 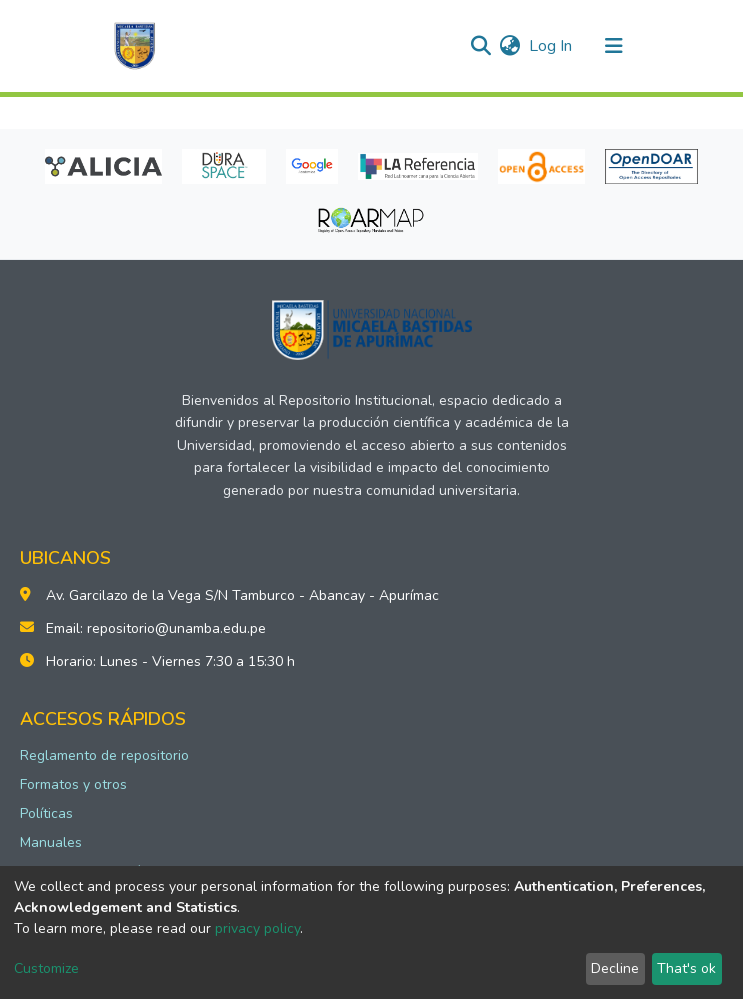 What do you see at coordinates (104, 755) in the screenshot?
I see `Reglamento de repositorio` at bounding box center [104, 755].